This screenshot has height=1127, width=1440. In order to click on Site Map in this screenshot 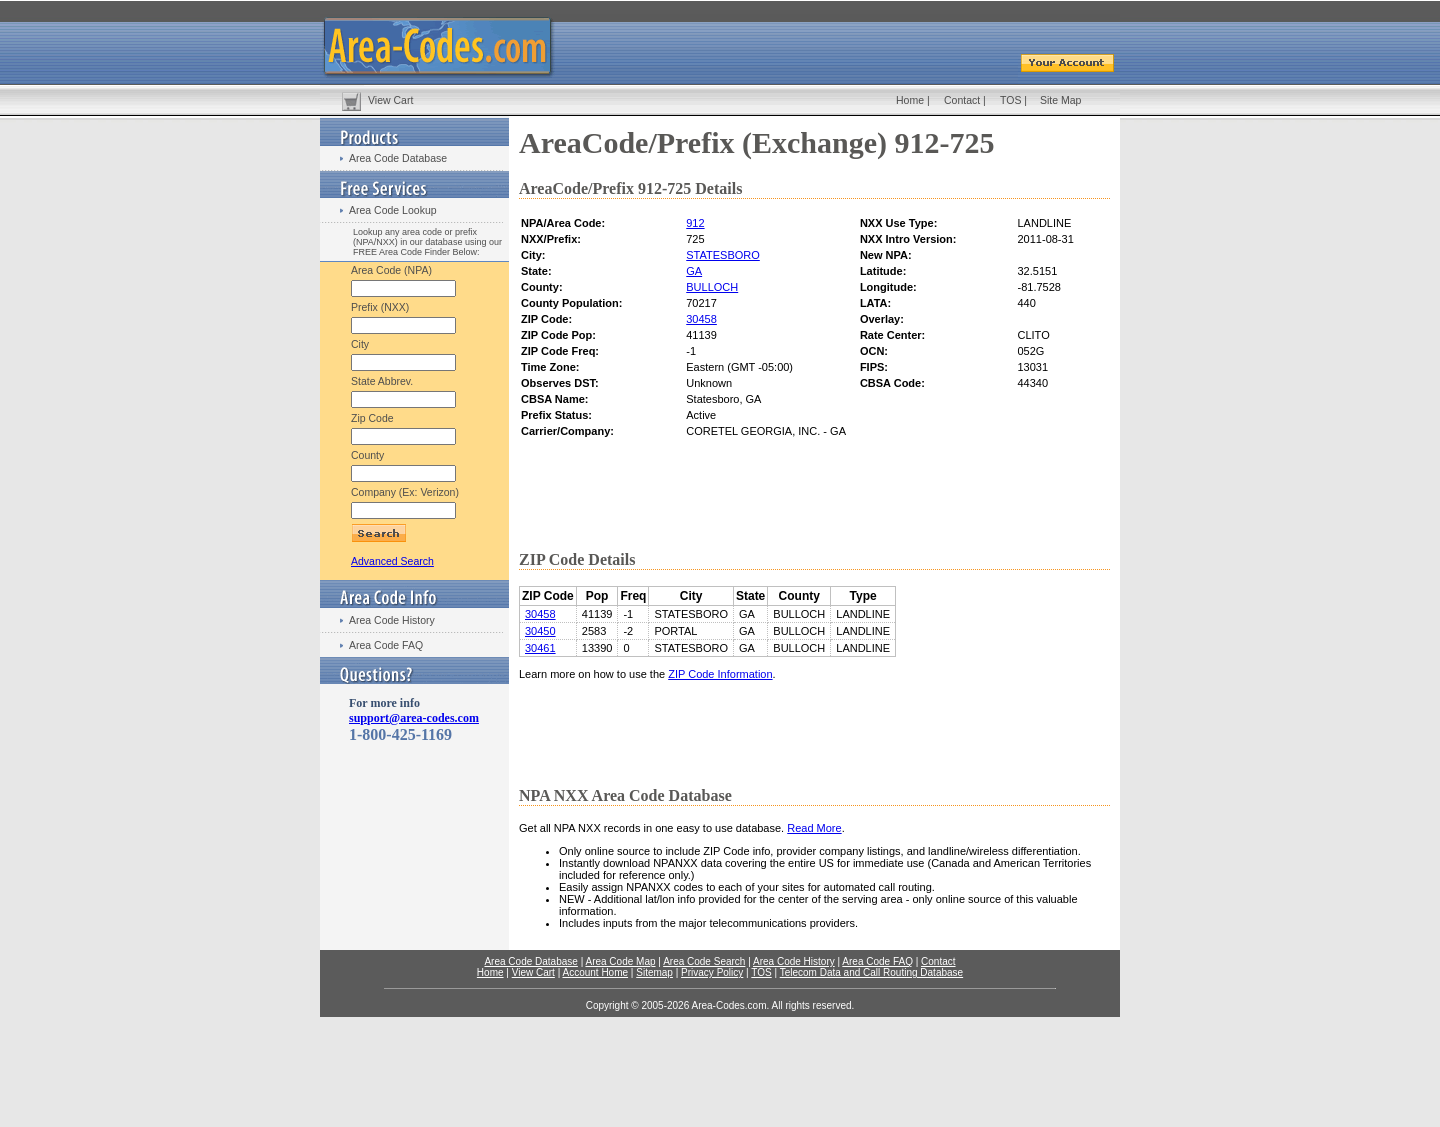, I will do `click(1060, 100)`.